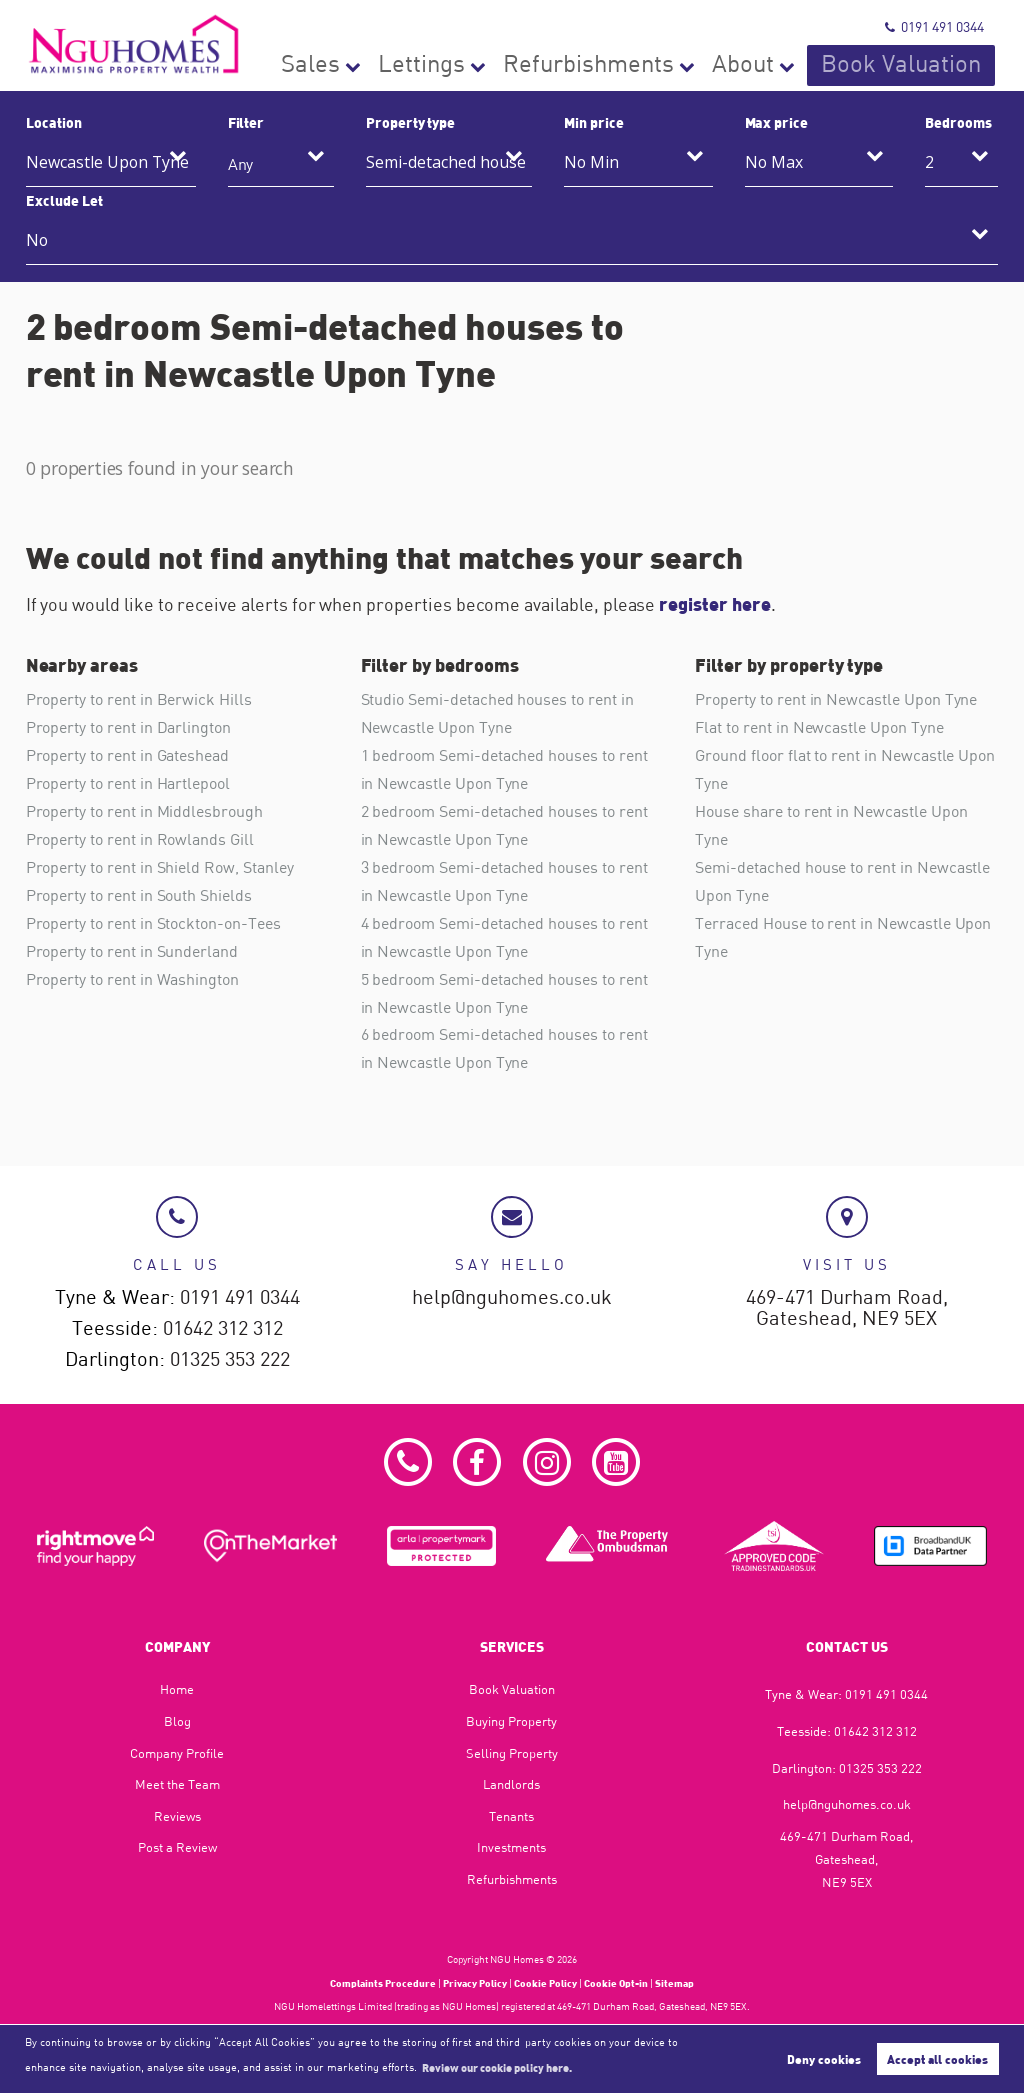  Describe the element at coordinates (935, 65) in the screenshot. I see `Book Valuation` at that location.